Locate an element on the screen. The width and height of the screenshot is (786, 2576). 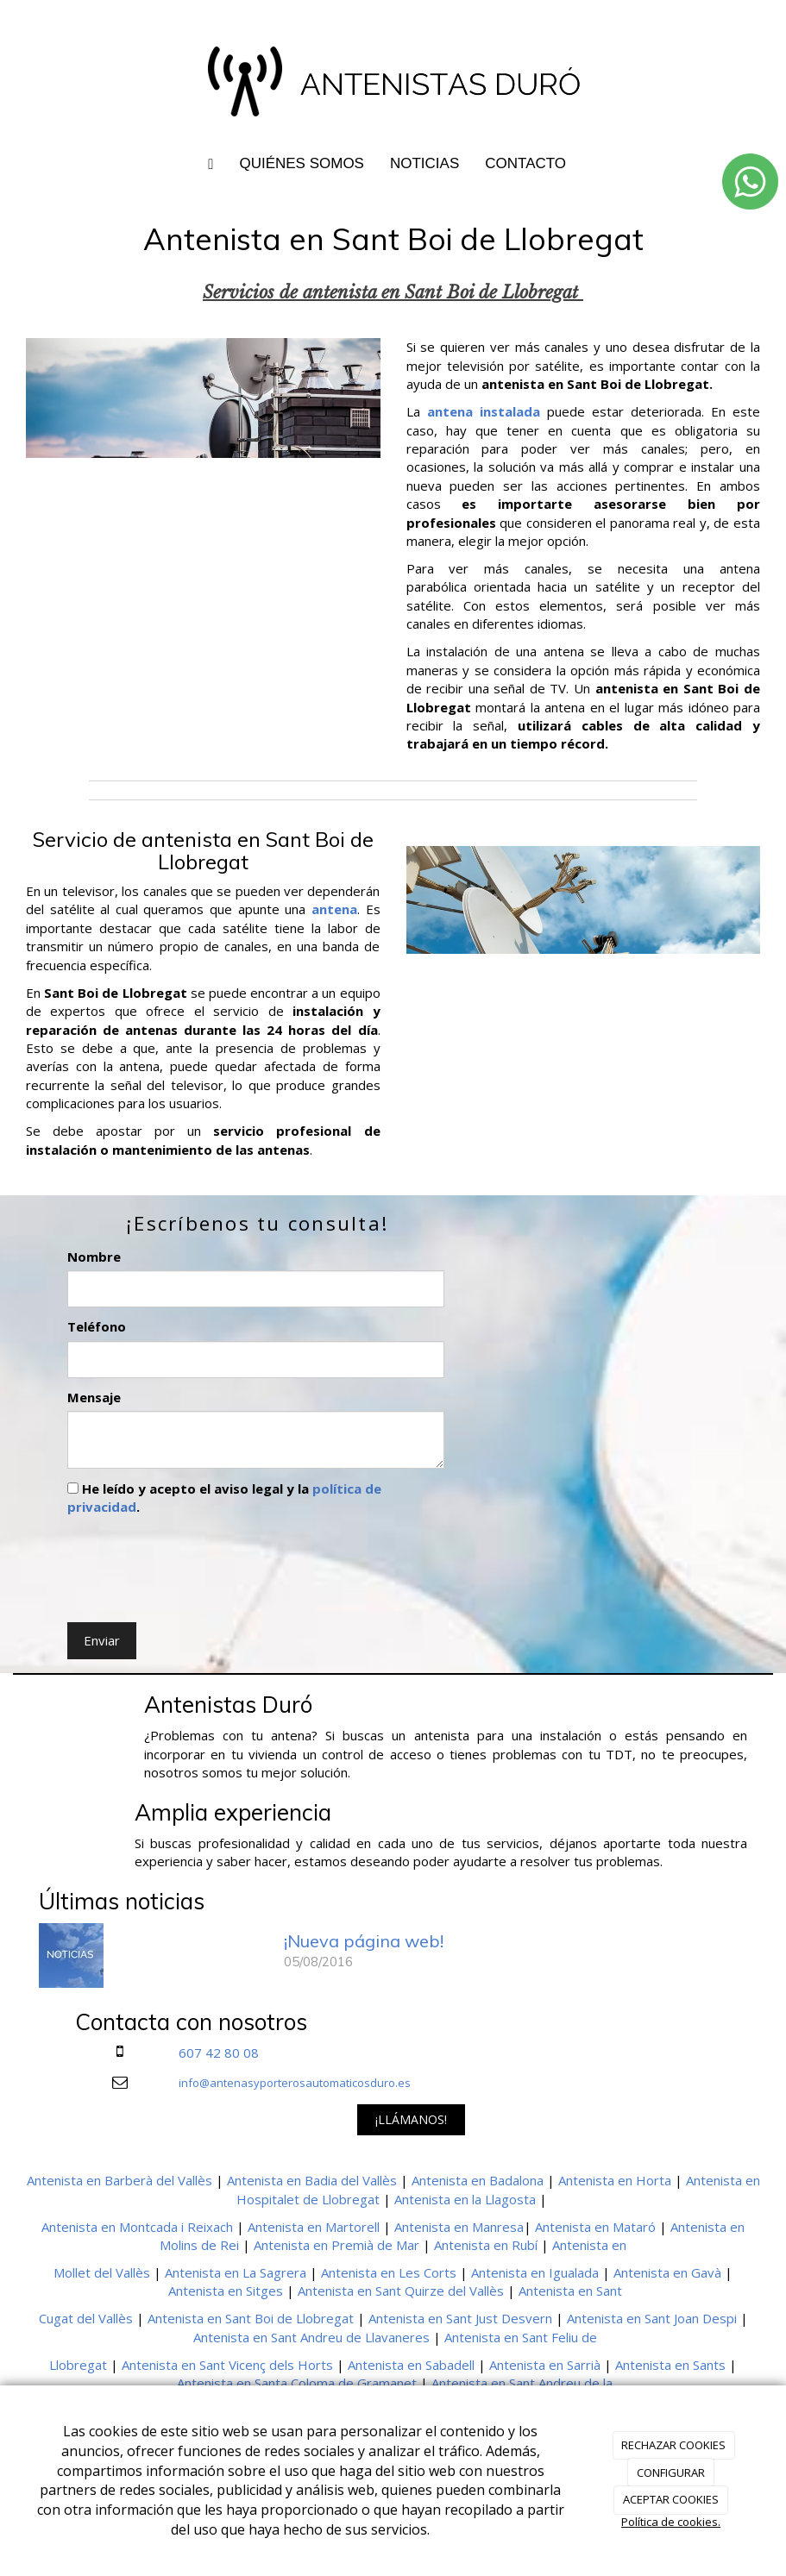
QUIÉNES SOMOS is located at coordinates (301, 163).